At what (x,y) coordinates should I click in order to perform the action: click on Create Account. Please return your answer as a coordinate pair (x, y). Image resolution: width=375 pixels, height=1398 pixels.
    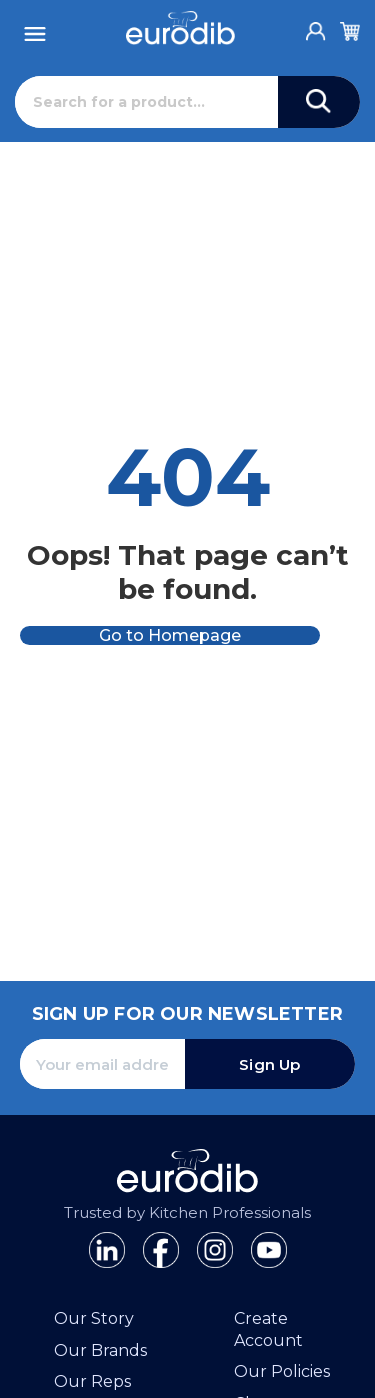
    Looking at the image, I should click on (268, 1329).